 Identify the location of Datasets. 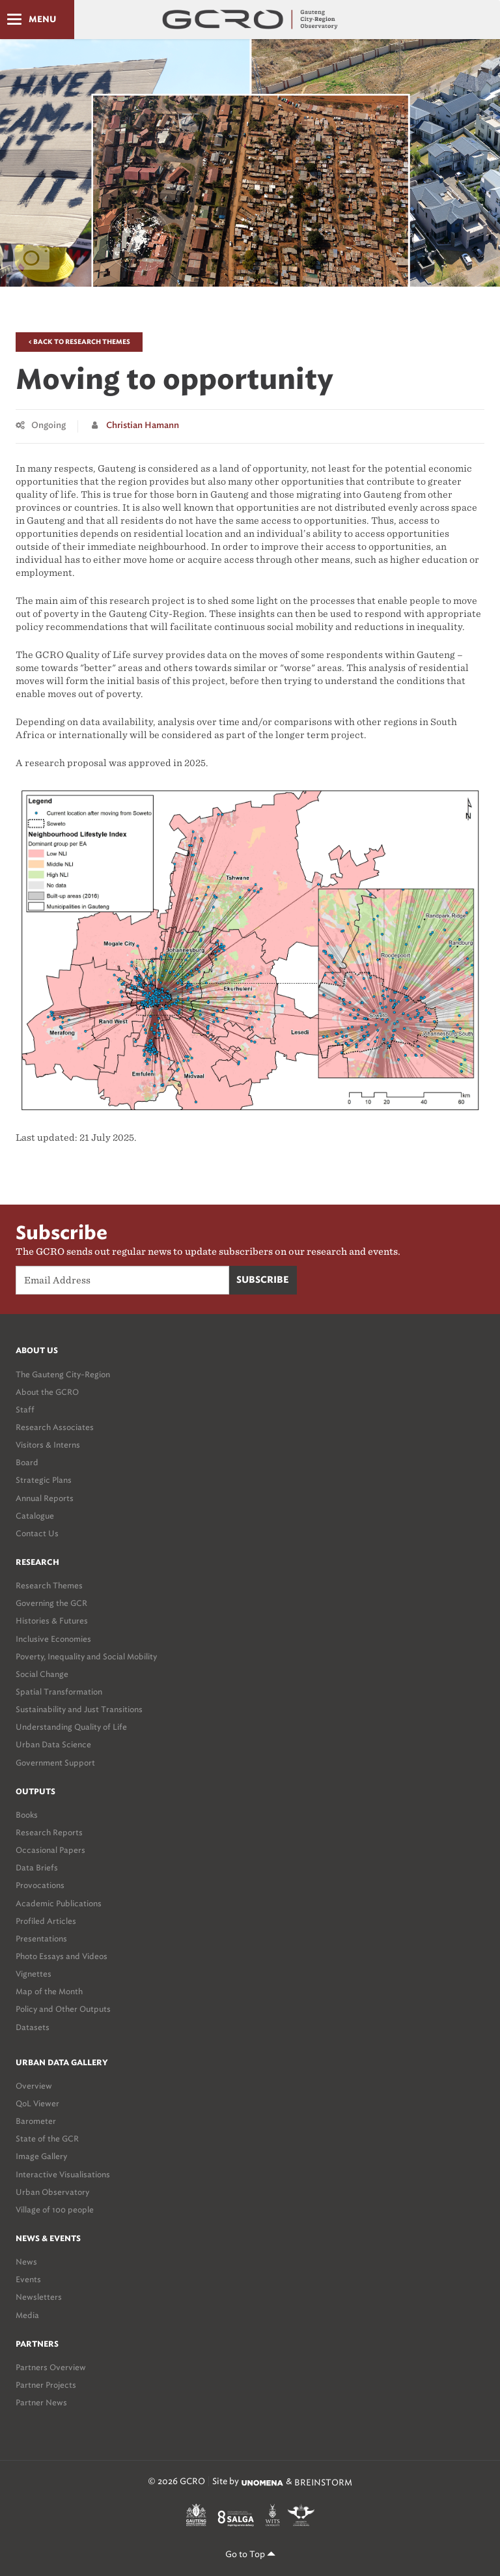
(32, 2027).